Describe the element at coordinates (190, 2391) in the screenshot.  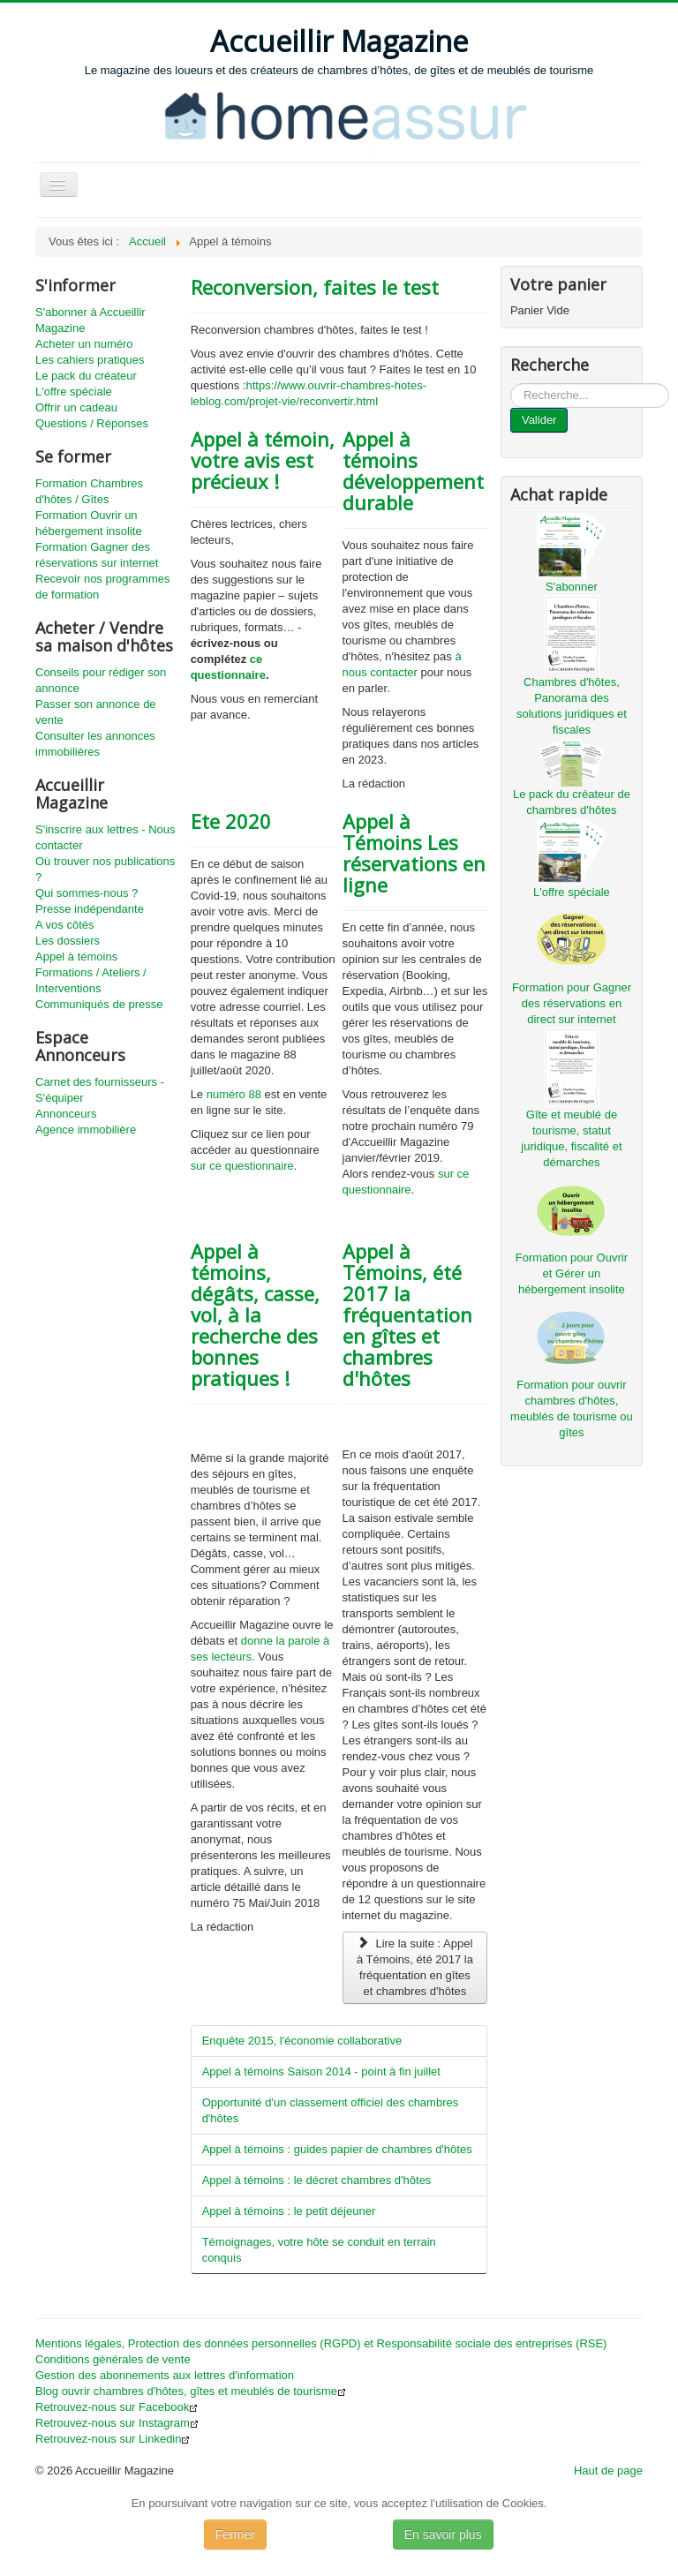
I see `Blog ouvrir chambres d'hôtes, gîtes et meublés de tourisme` at that location.